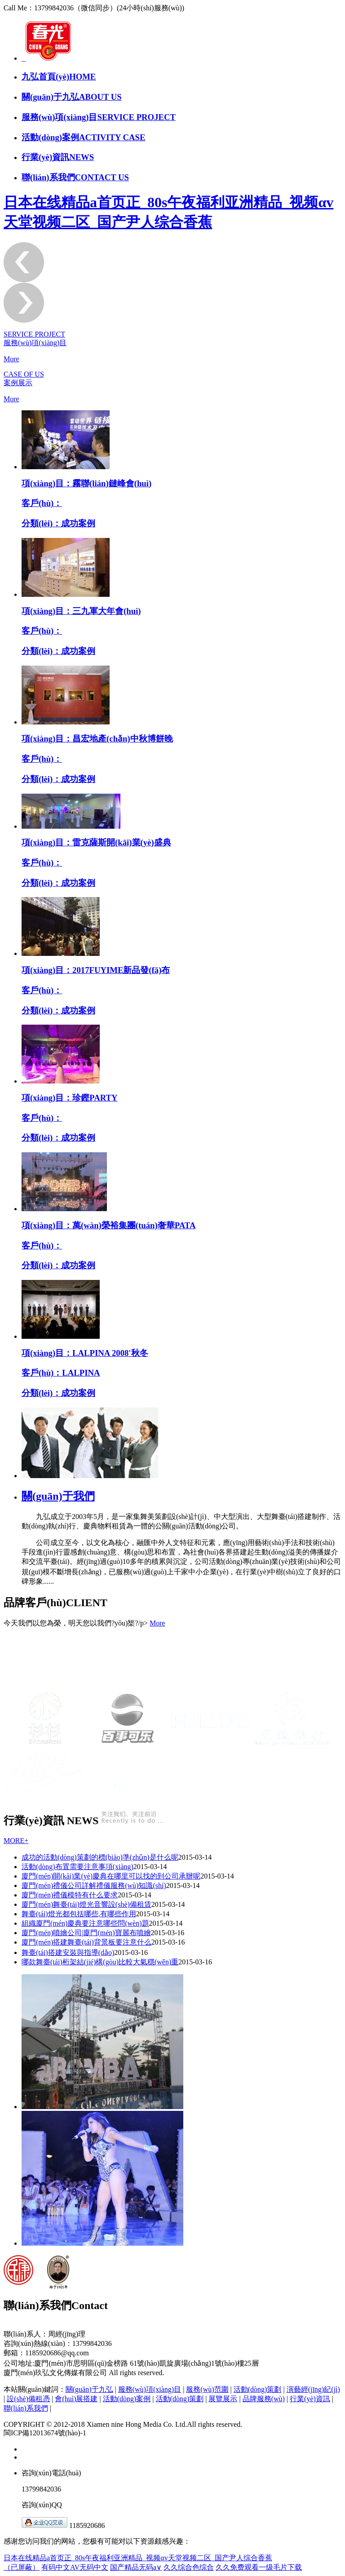 Image resolution: width=345 pixels, height=2576 pixels. Describe the element at coordinates (310, 2399) in the screenshot. I see `行業(yè)資訊` at that location.